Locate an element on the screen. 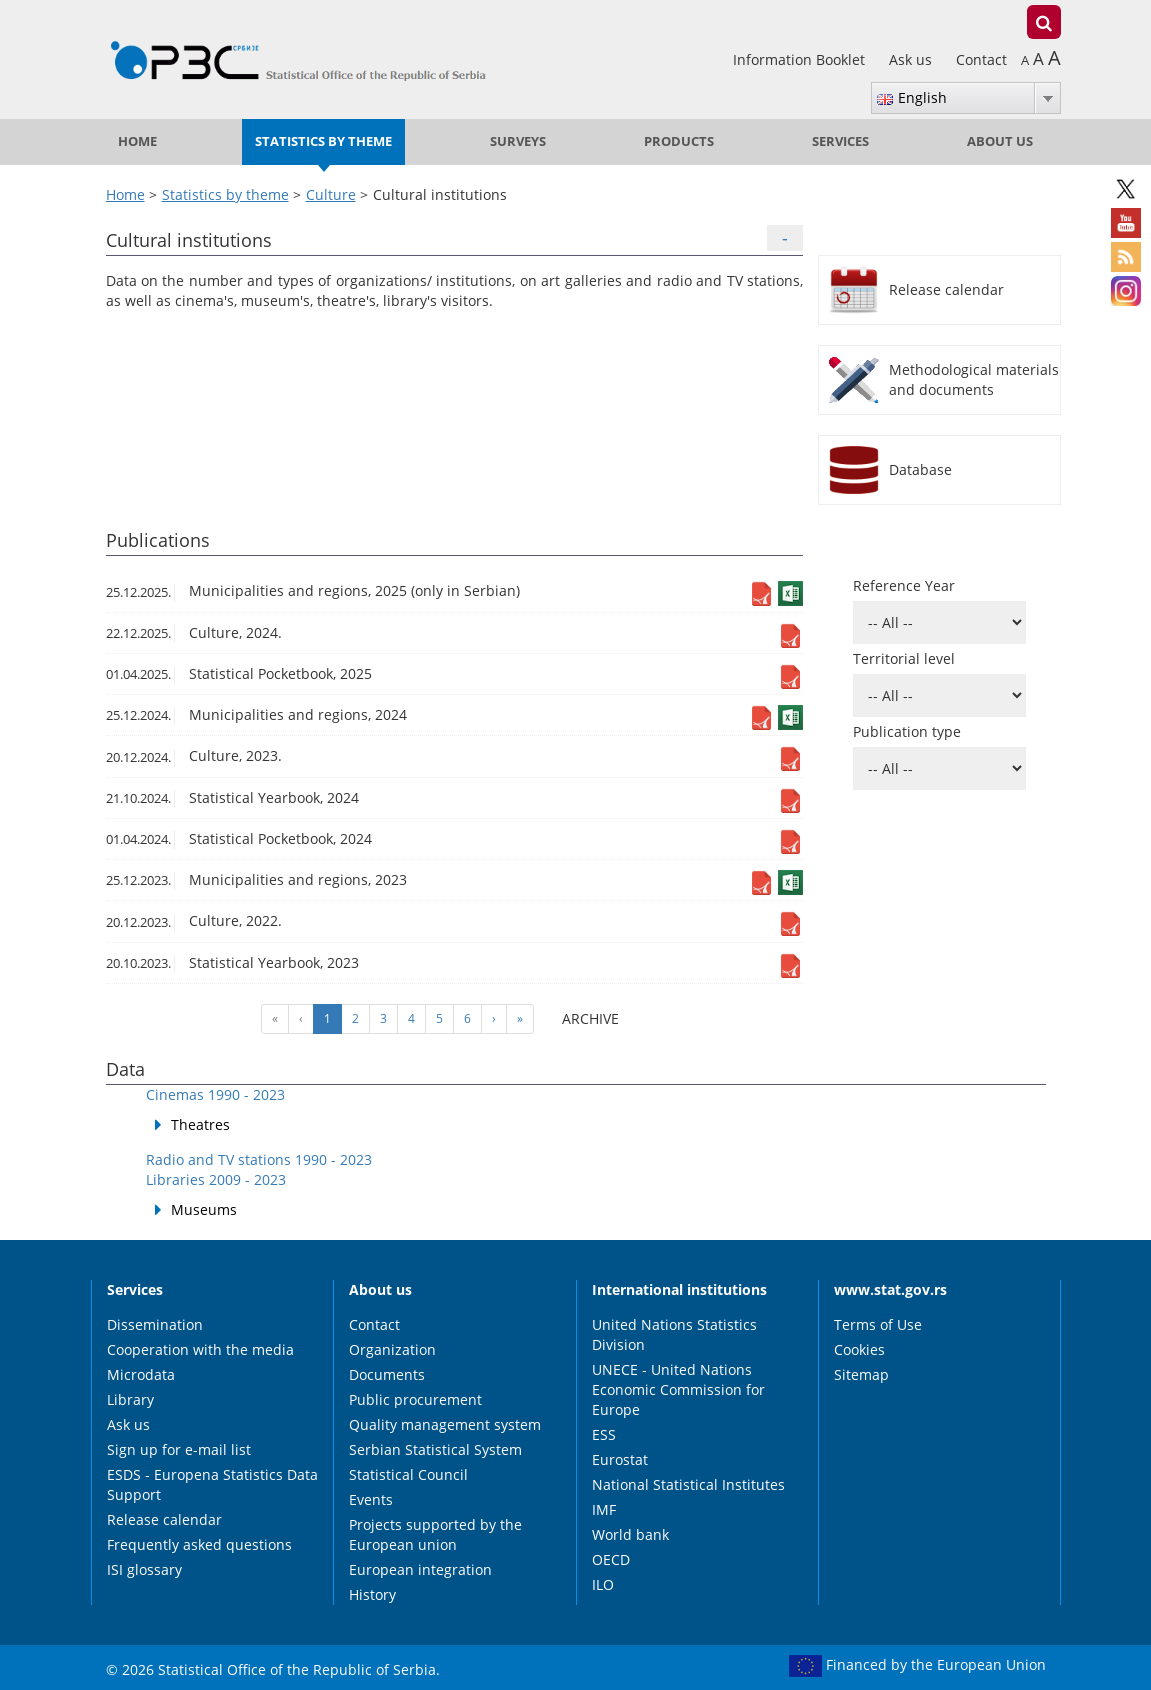 The height and width of the screenshot is (1690, 1151). Sitemap is located at coordinates (861, 1374).